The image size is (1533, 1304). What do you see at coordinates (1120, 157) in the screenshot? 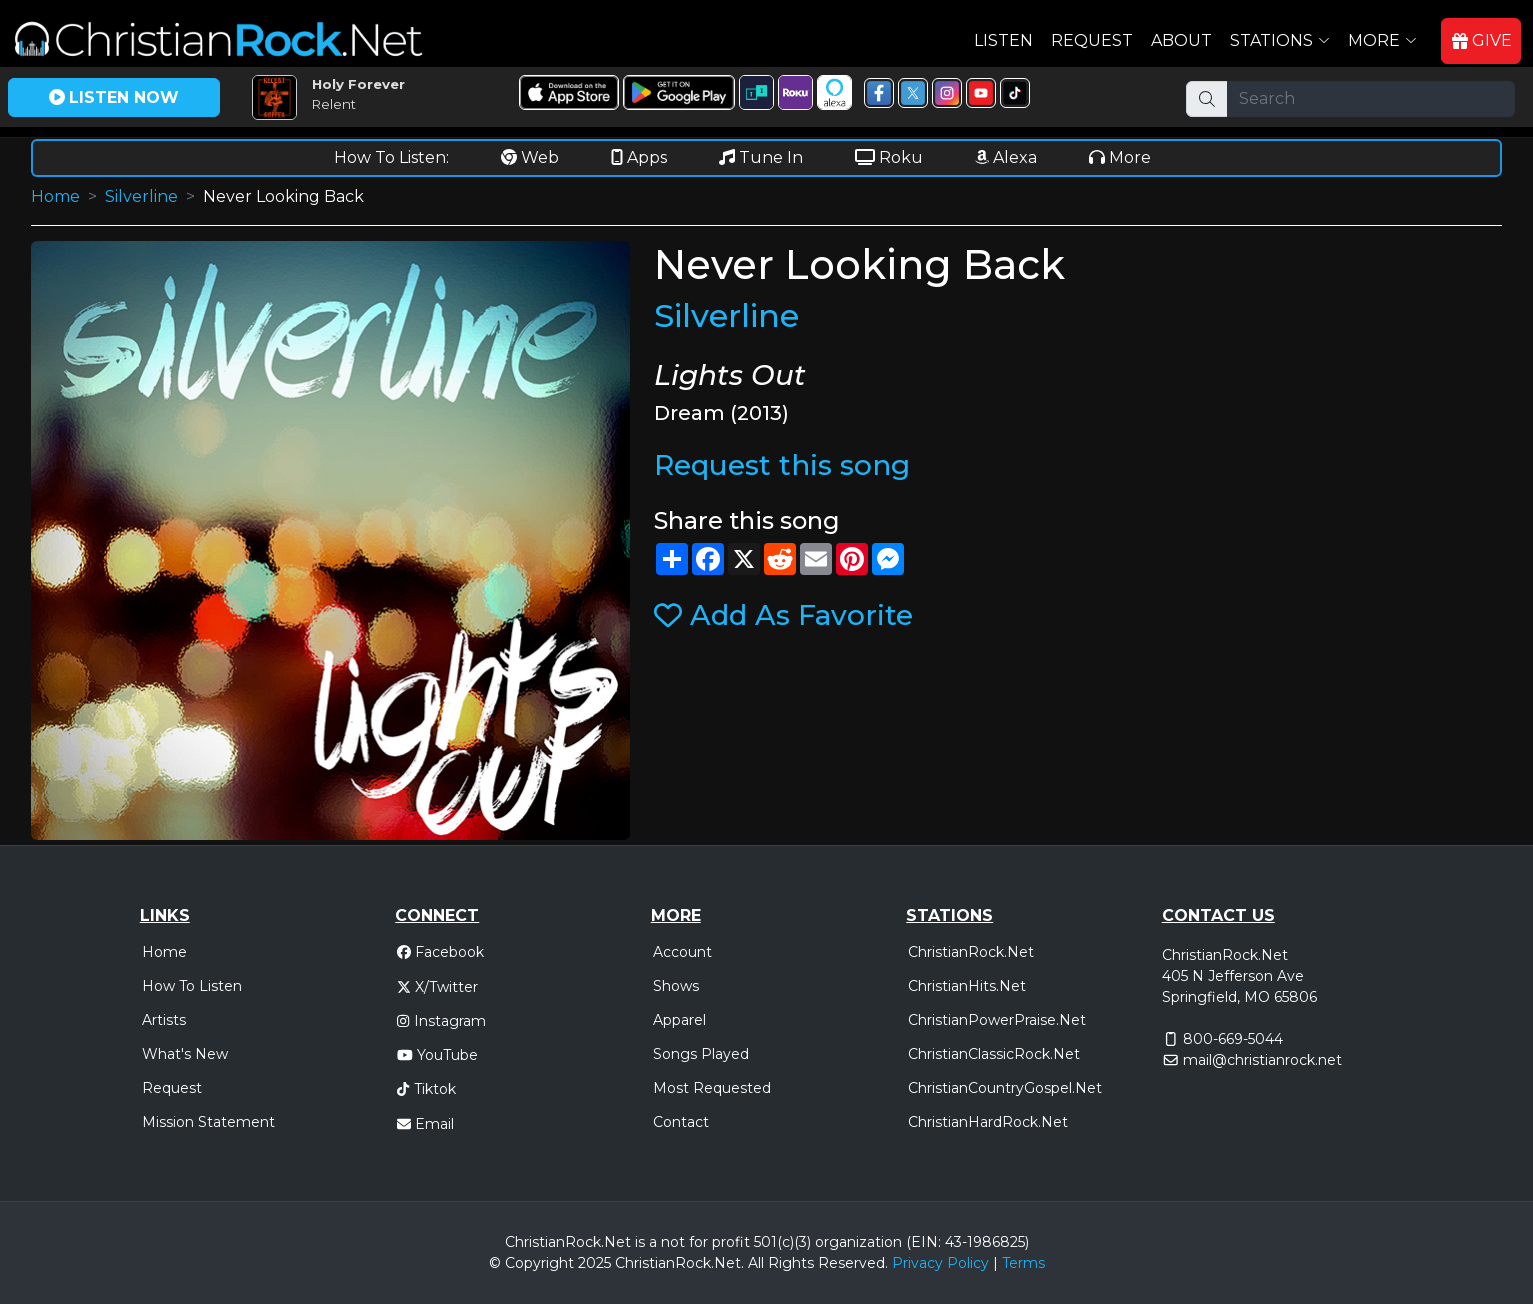
I see `More` at bounding box center [1120, 157].